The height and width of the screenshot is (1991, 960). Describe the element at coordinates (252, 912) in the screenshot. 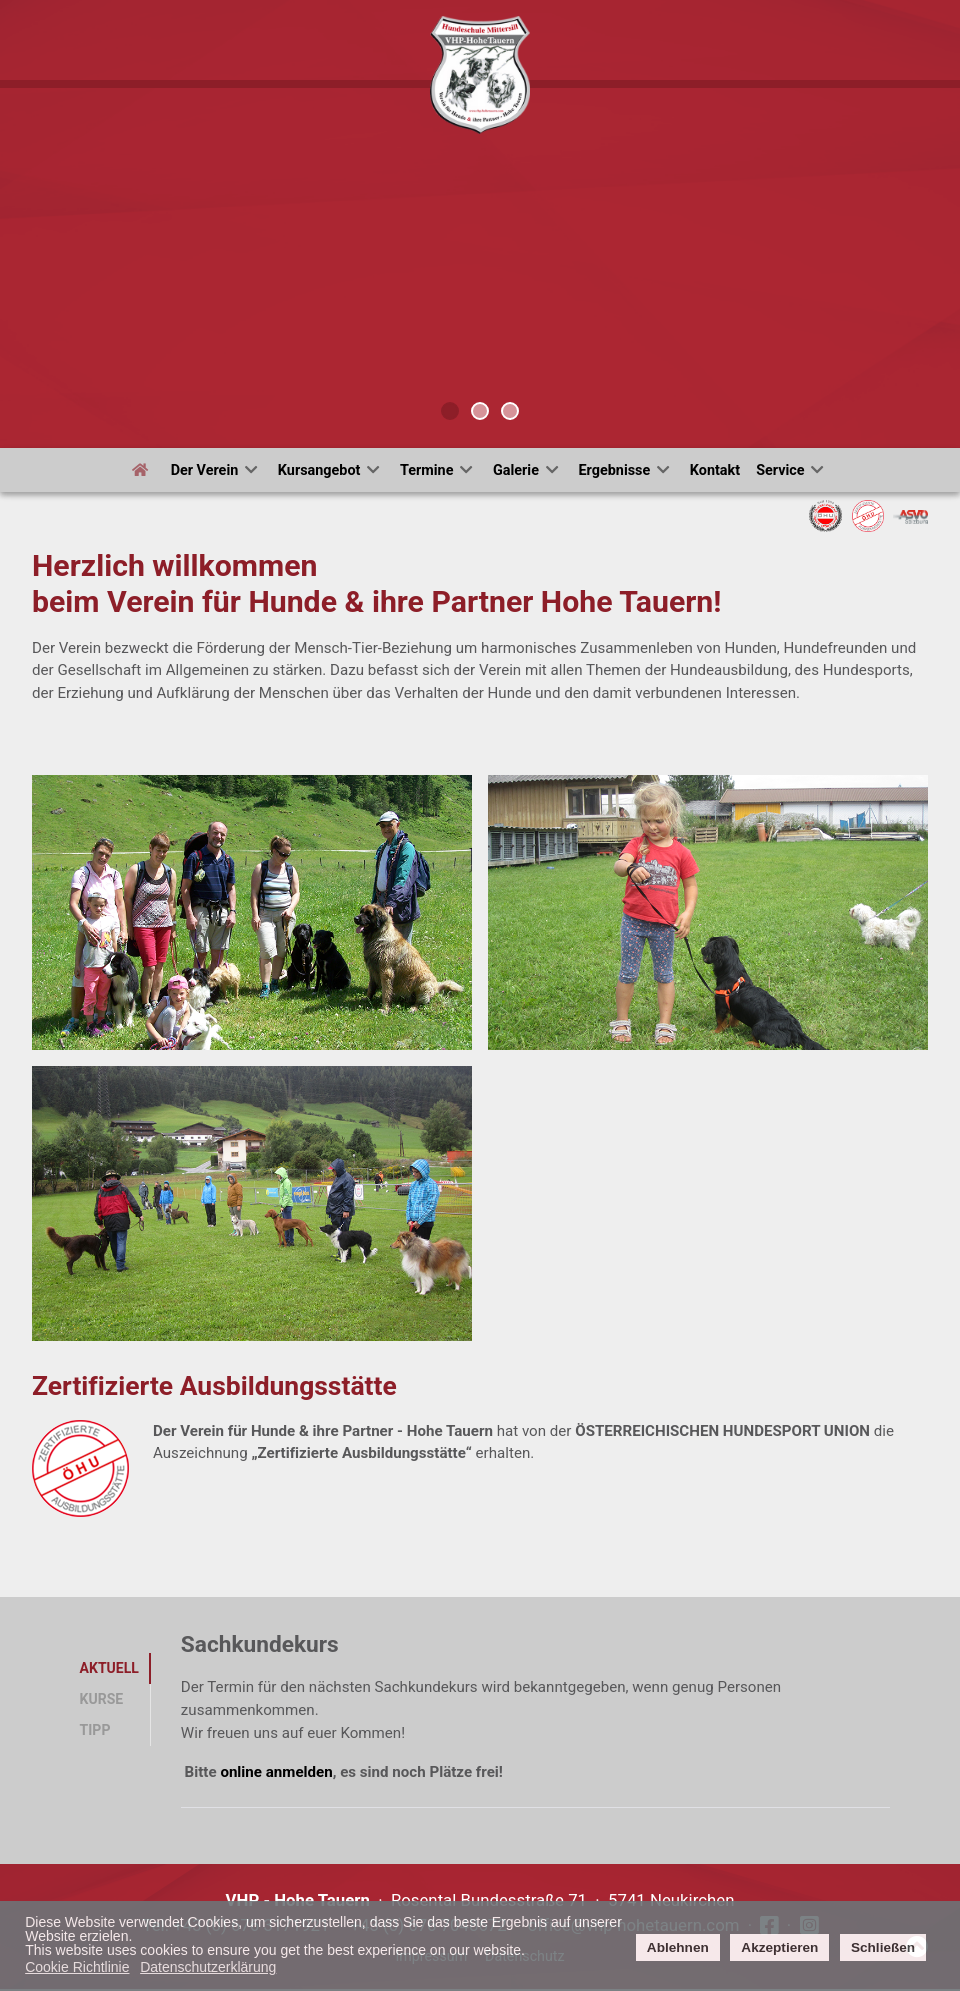

I see `[button]` at that location.